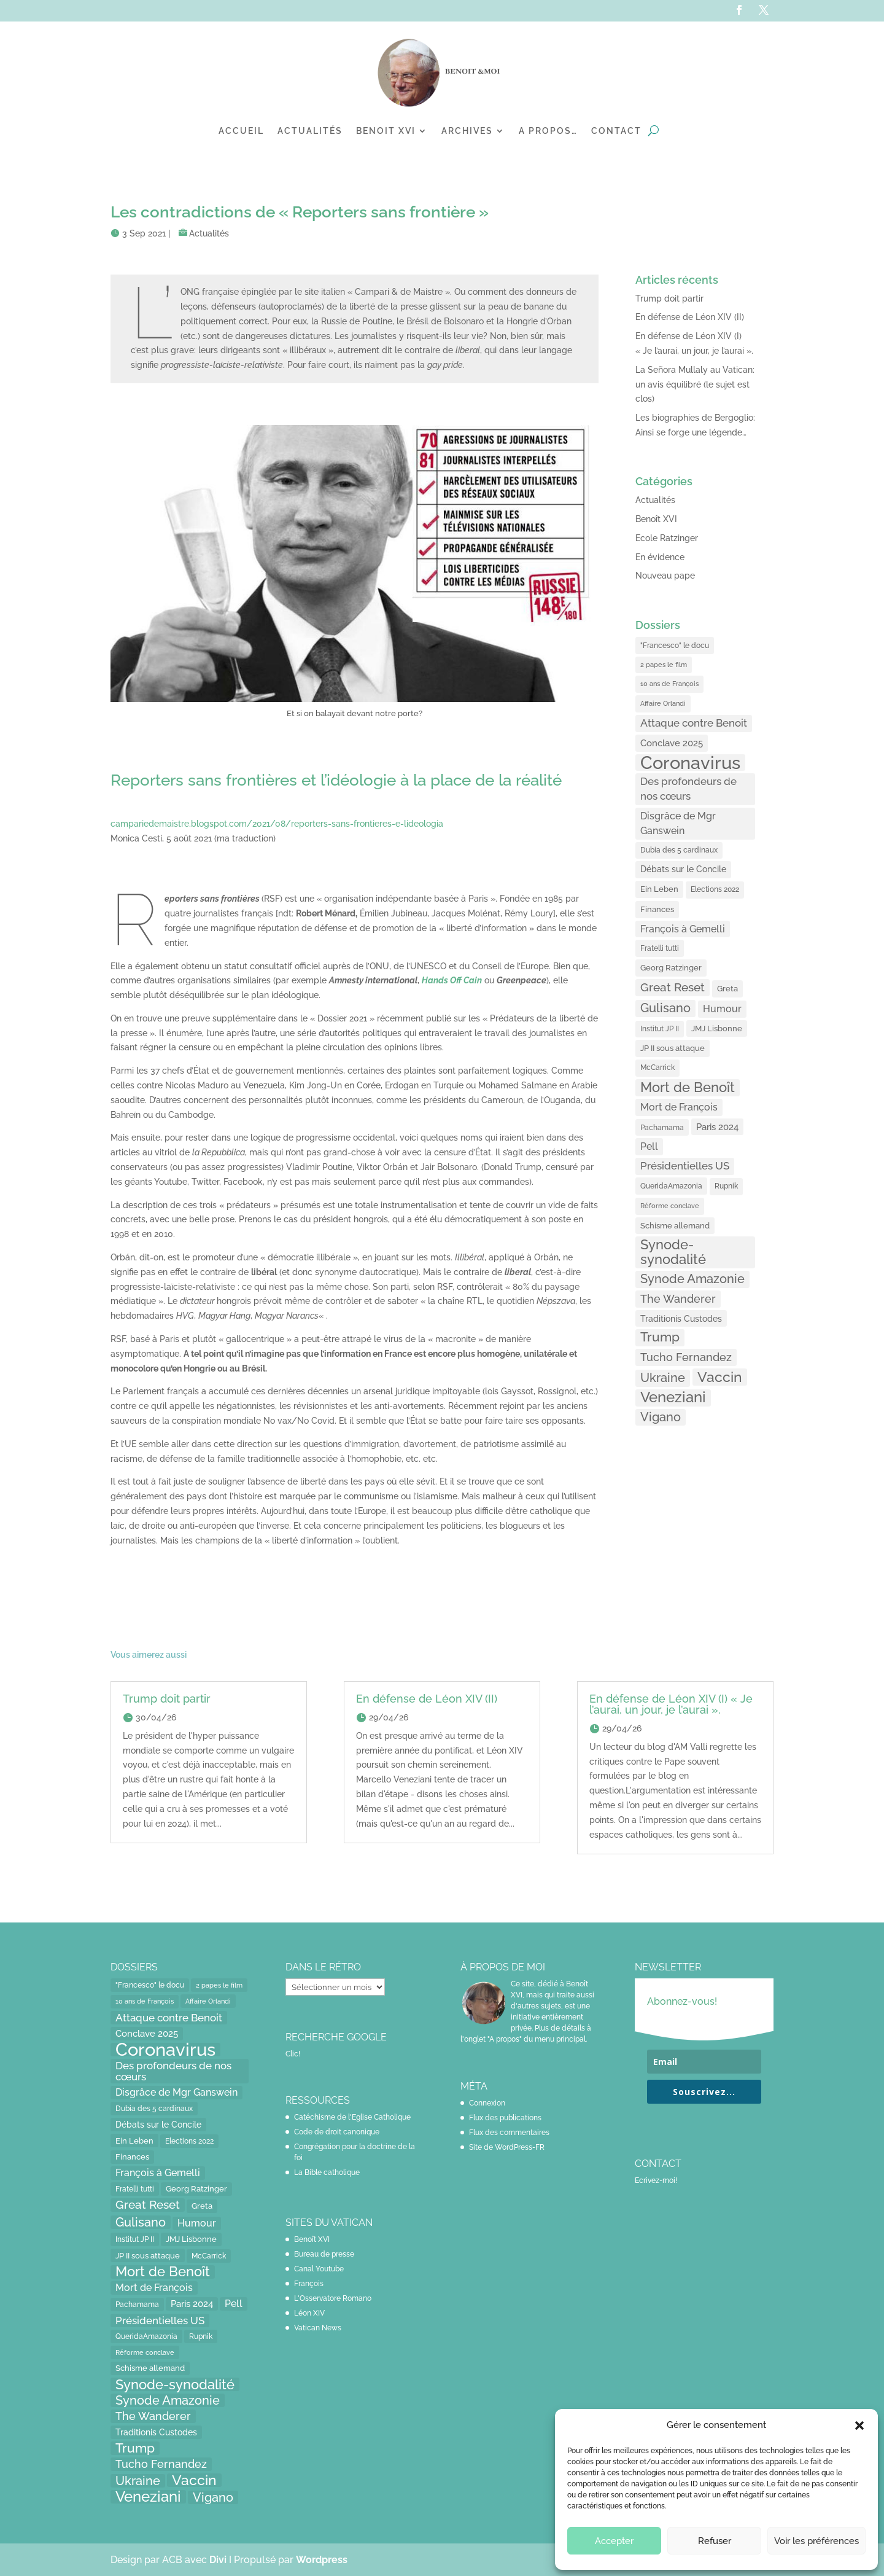  Describe the element at coordinates (690, 762) in the screenshot. I see `Coronavirus [Coronavirus (305 éléments)]` at that location.